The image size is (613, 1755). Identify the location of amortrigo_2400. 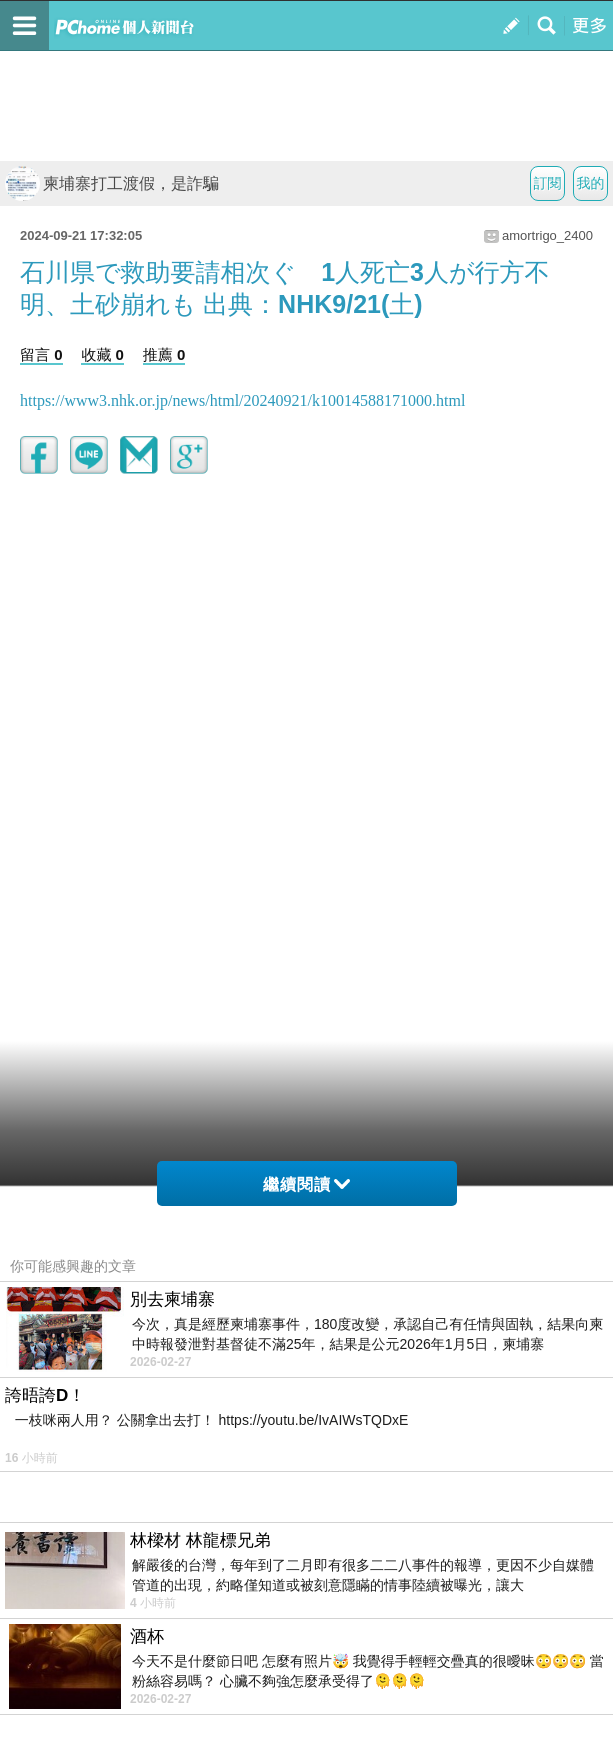
(547, 235).